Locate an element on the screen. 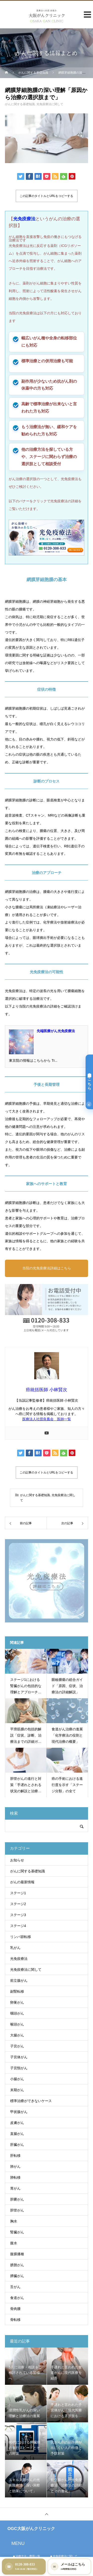 This screenshot has height=2576, width=93. がんに関する基礎知識 is located at coordinates (20, 104).